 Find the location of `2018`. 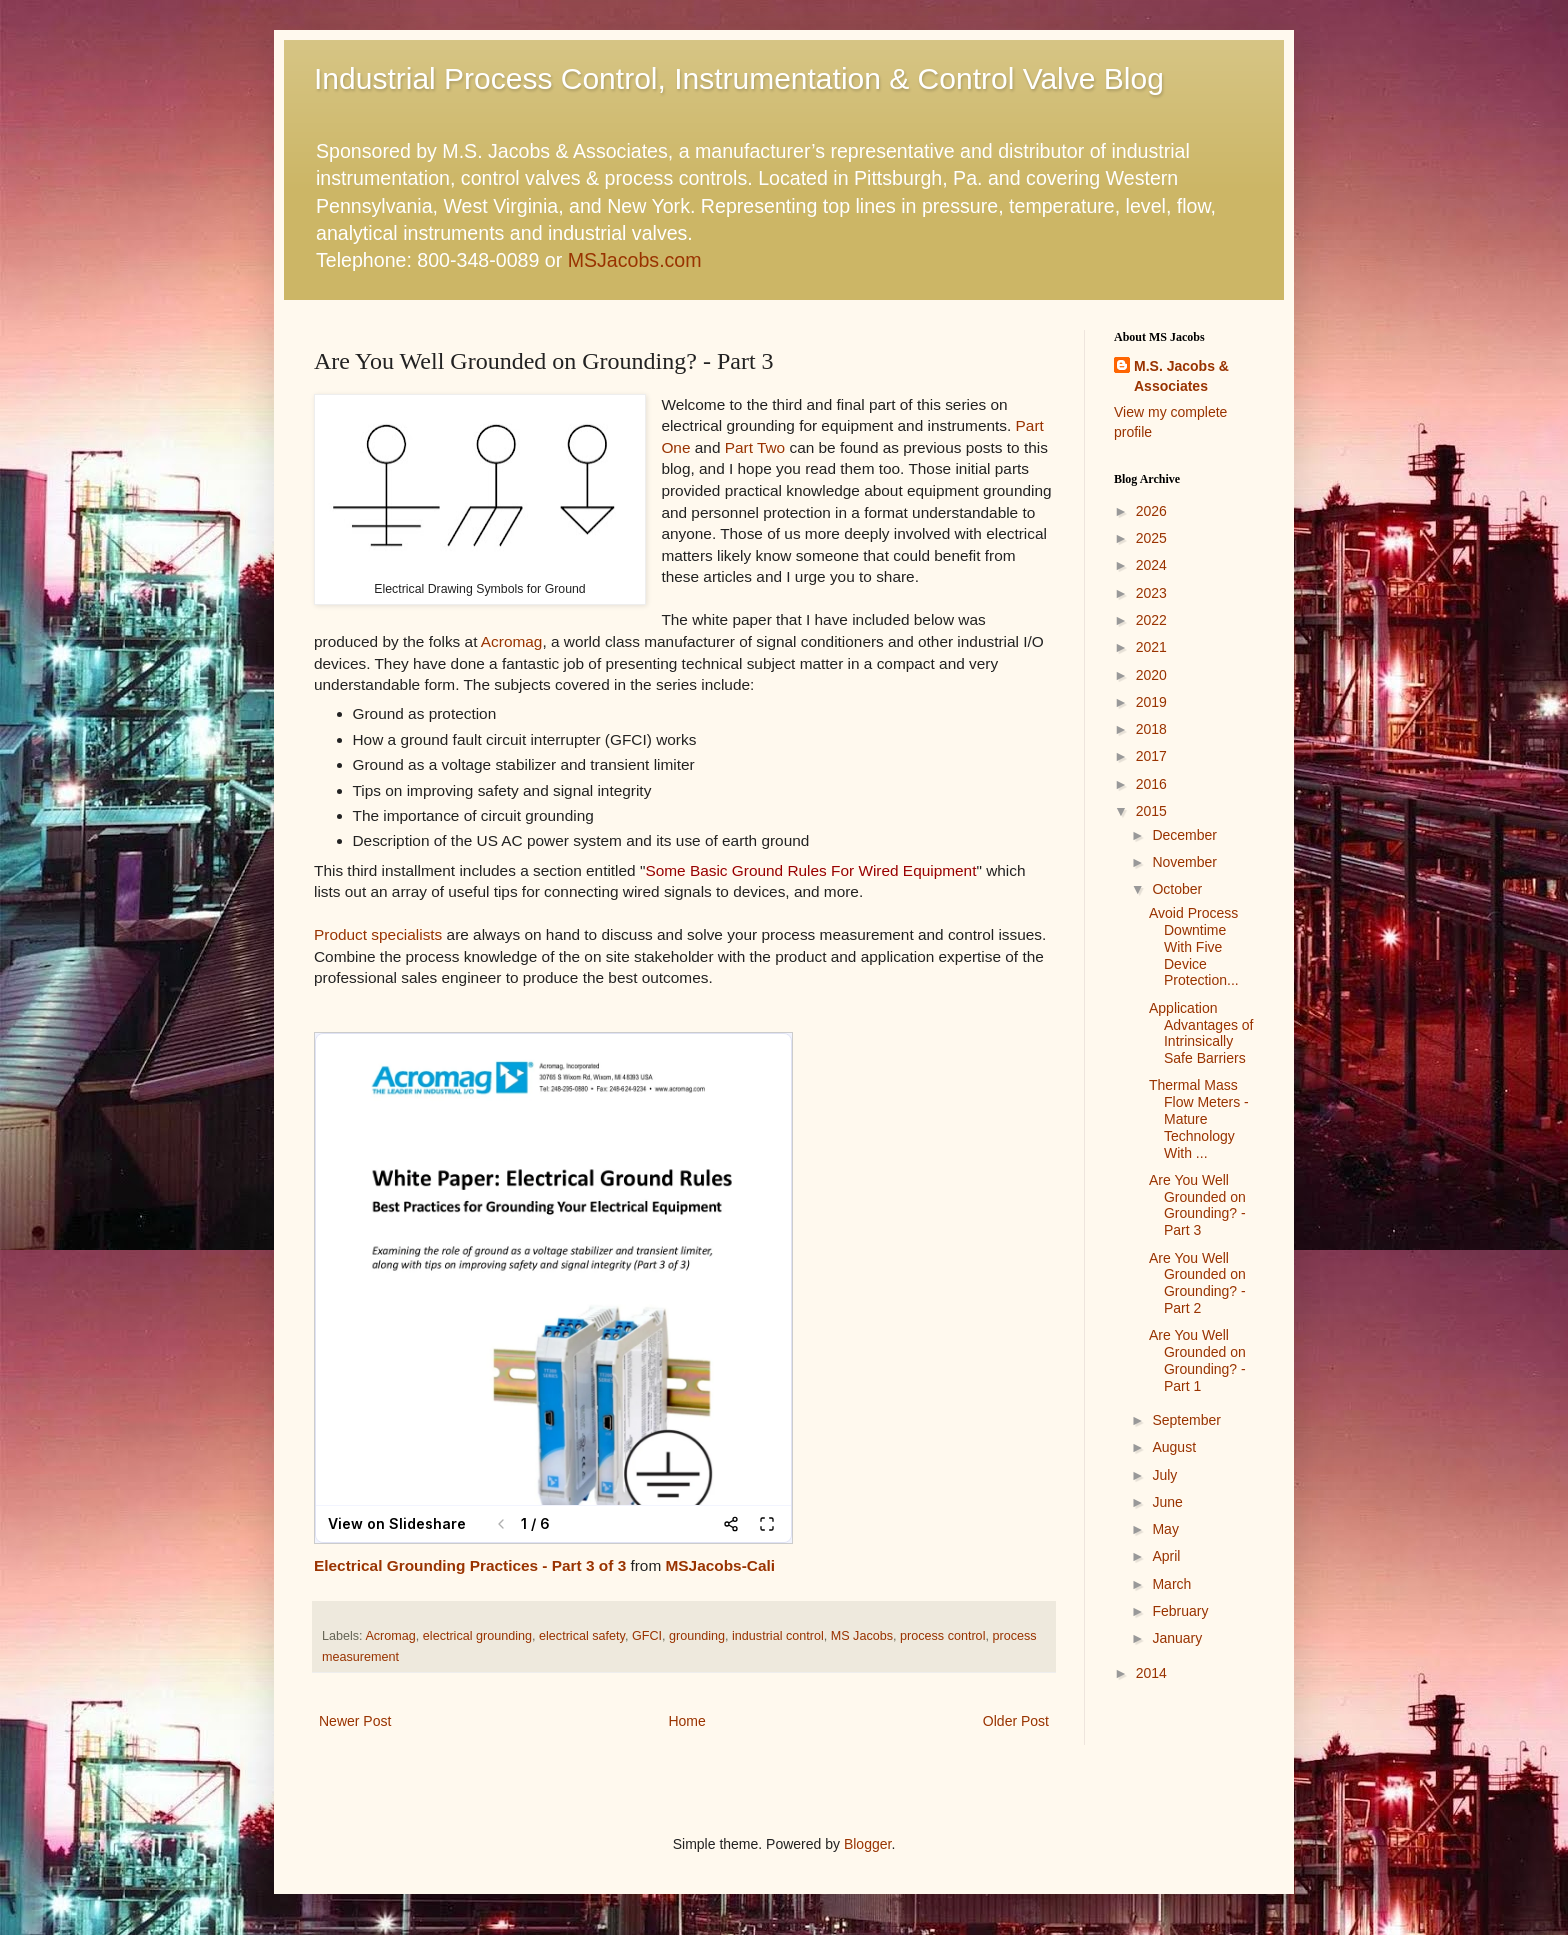

2018 is located at coordinates (1151, 729).